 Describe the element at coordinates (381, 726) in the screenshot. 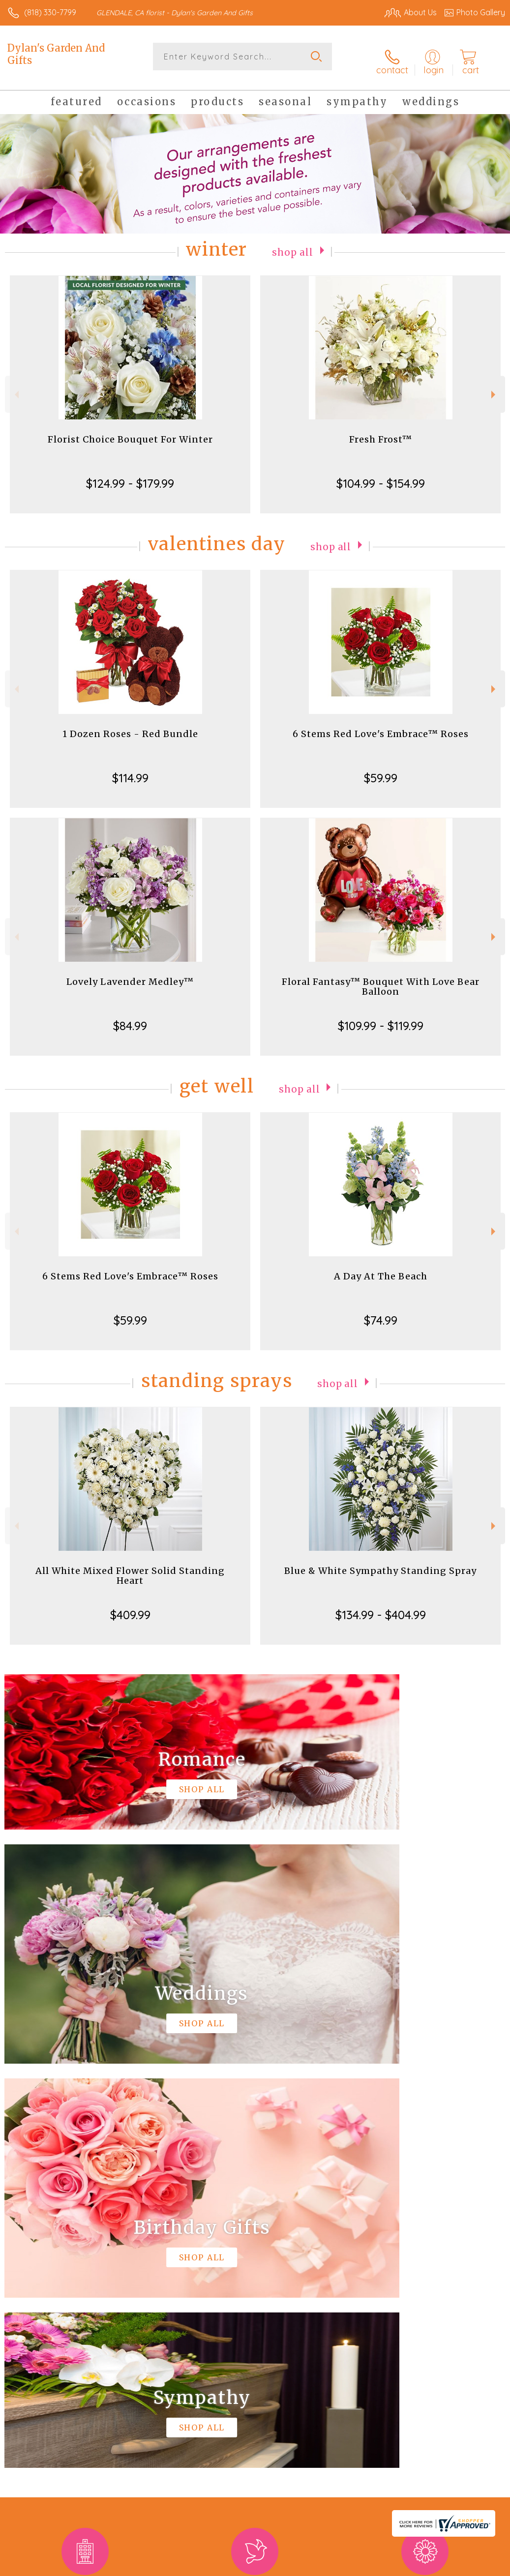

I see `6 Stems Red Love's Embrace™ Roses` at that location.